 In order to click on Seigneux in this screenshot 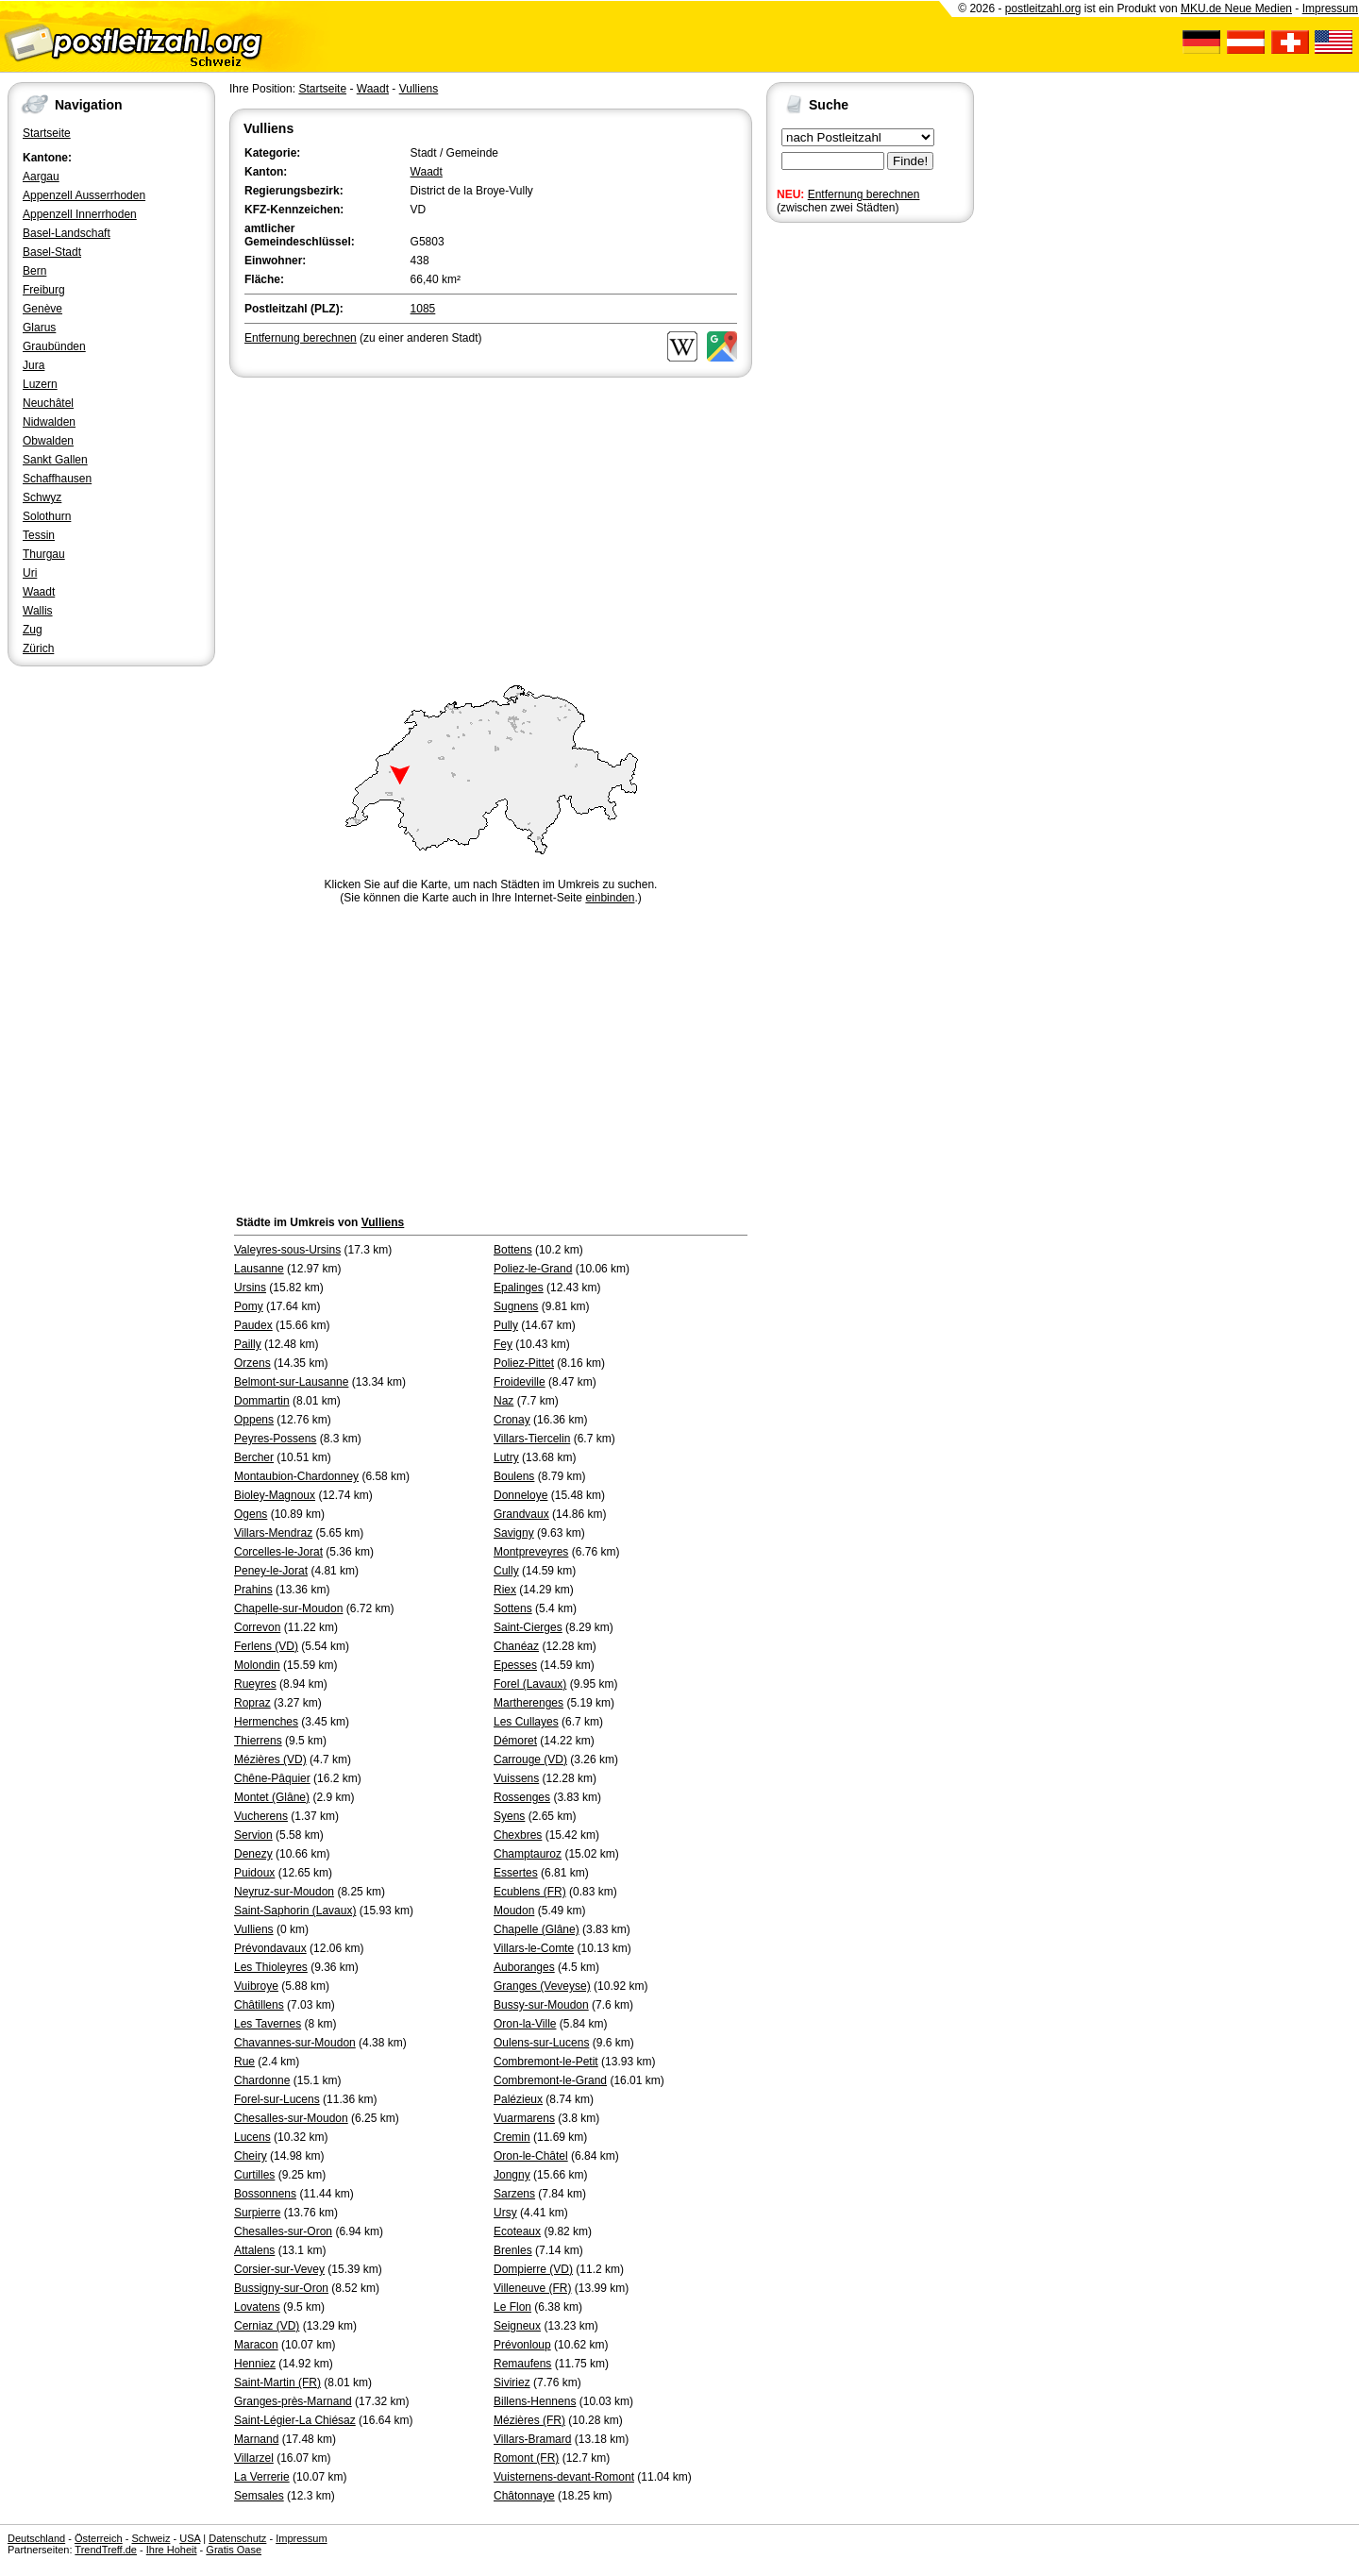, I will do `click(517, 2325)`.